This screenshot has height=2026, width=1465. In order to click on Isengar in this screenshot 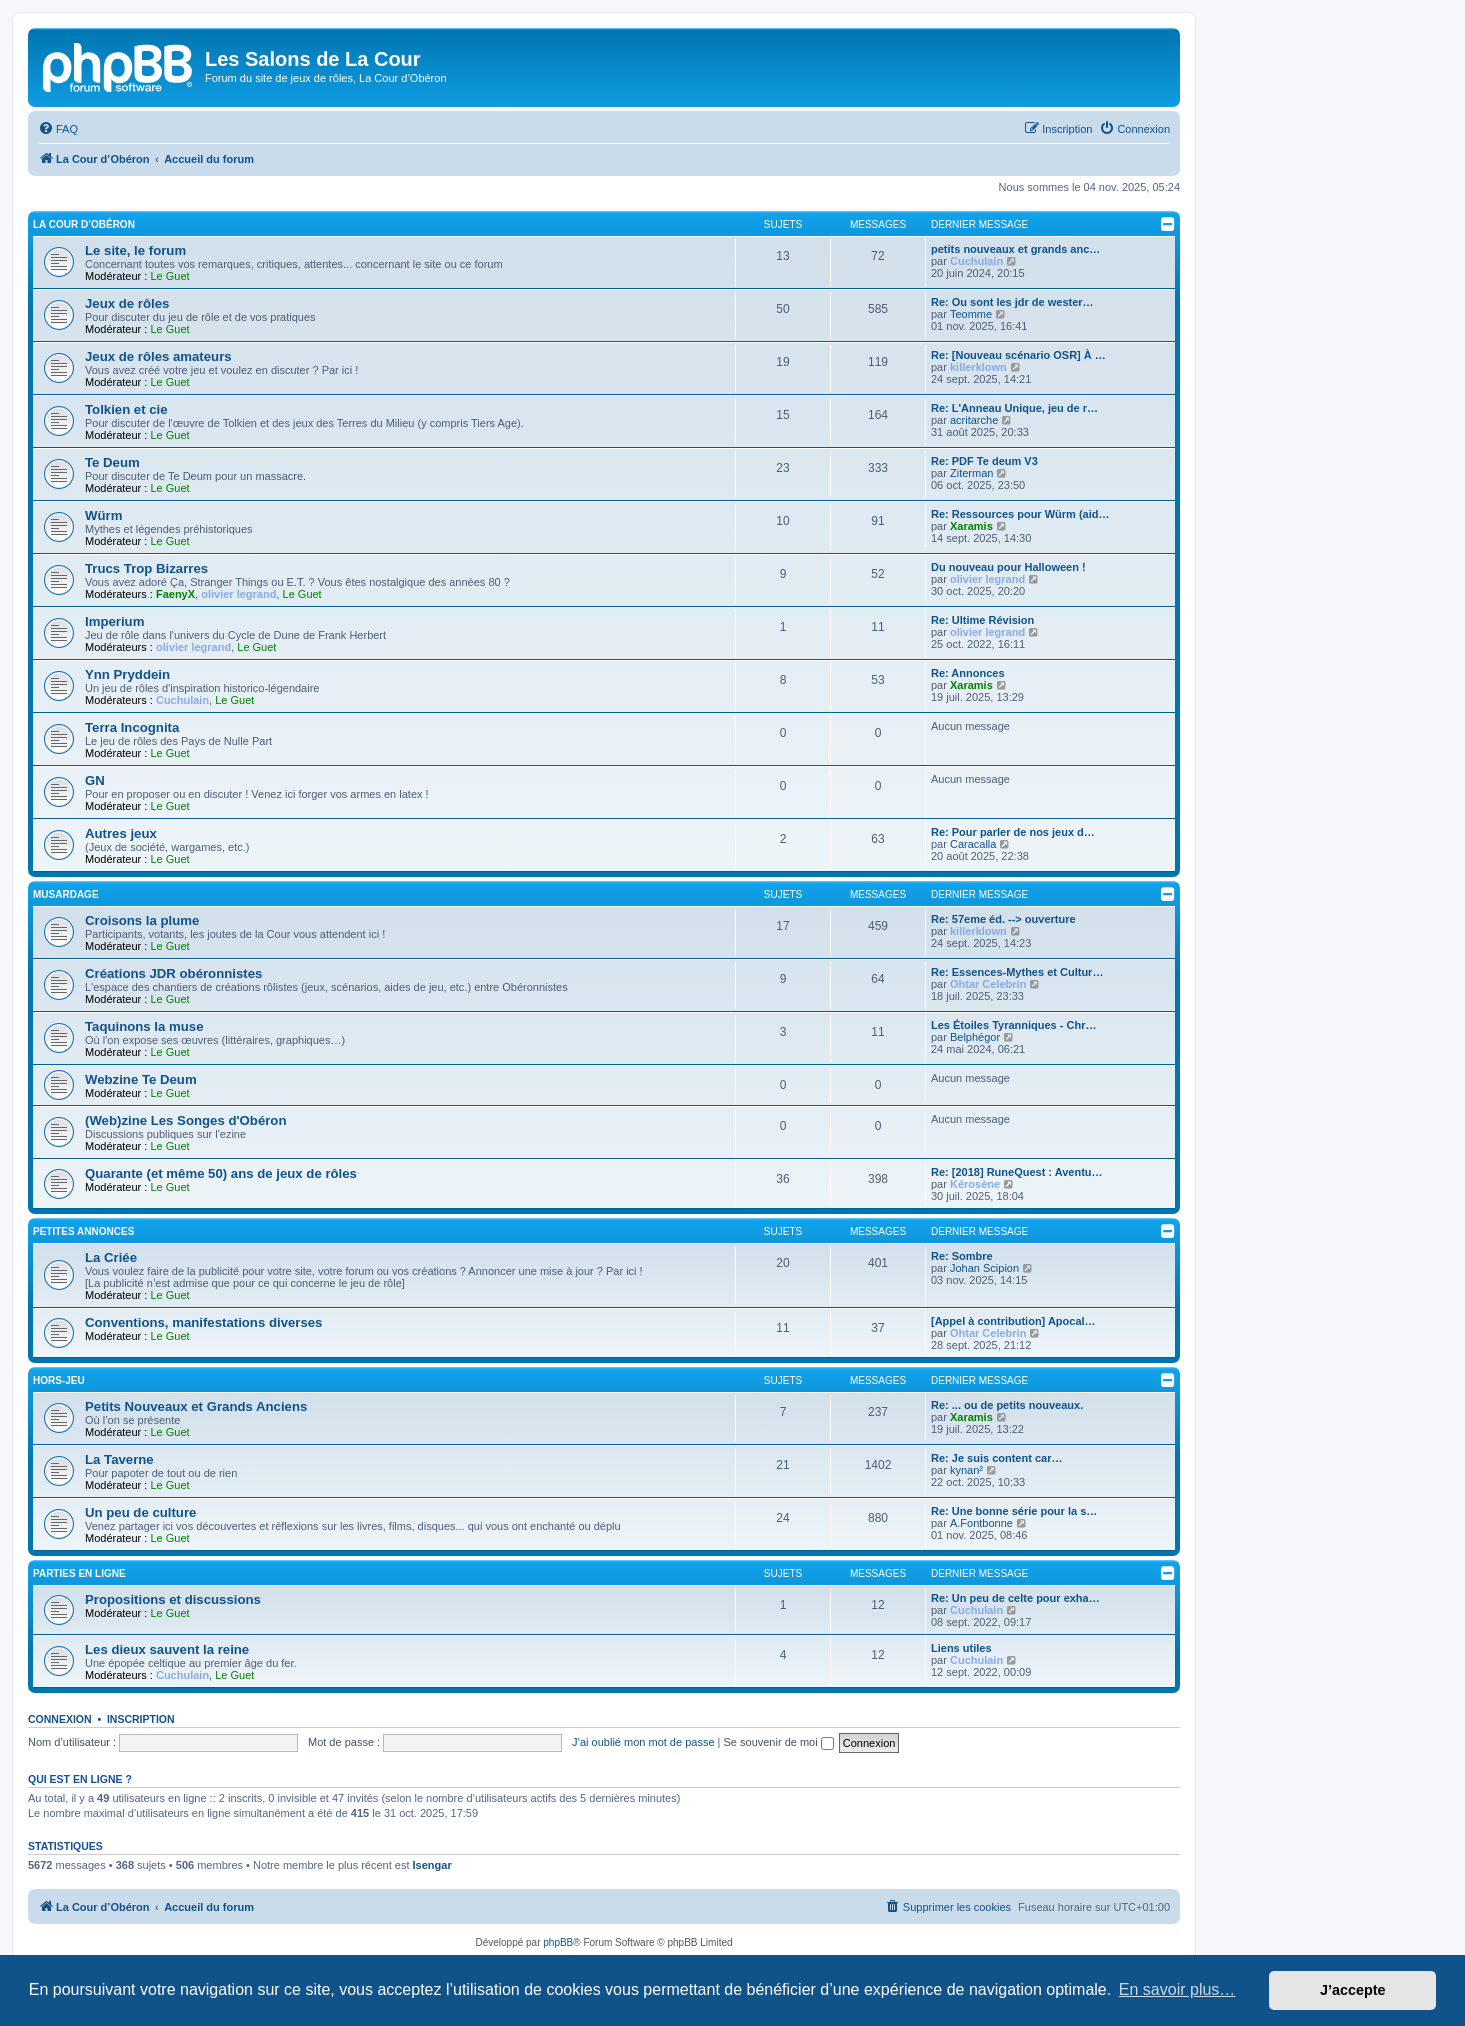, I will do `click(432, 1865)`.